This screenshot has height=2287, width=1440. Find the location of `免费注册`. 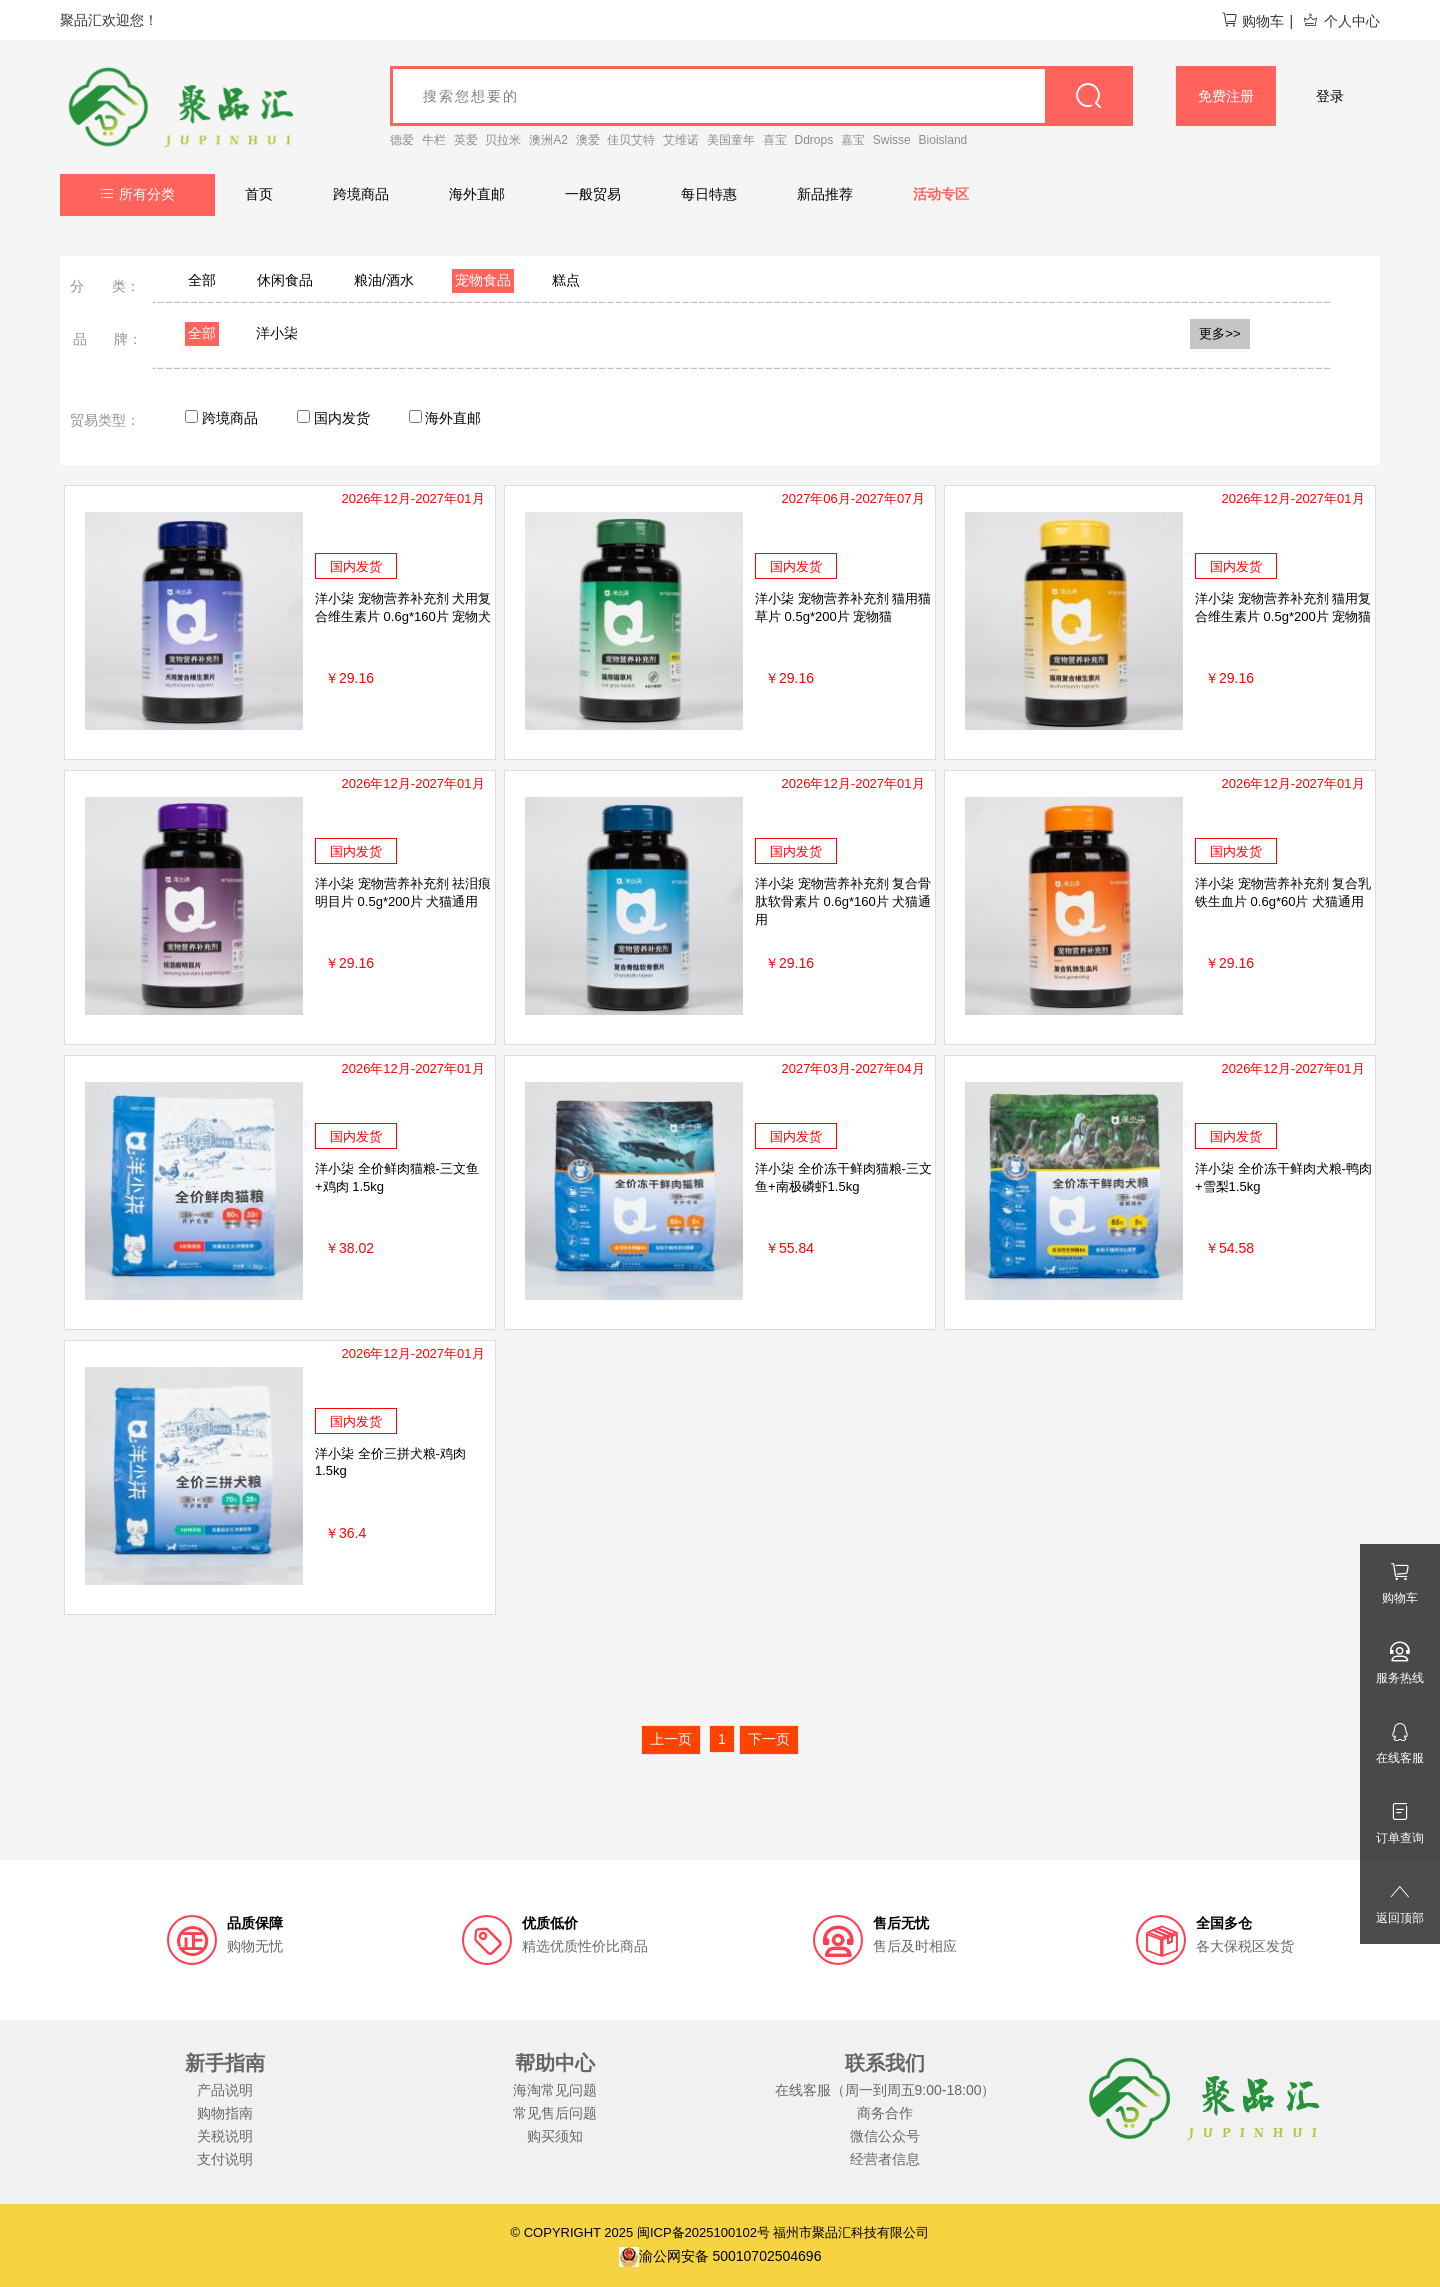

免费注册 is located at coordinates (1226, 96).